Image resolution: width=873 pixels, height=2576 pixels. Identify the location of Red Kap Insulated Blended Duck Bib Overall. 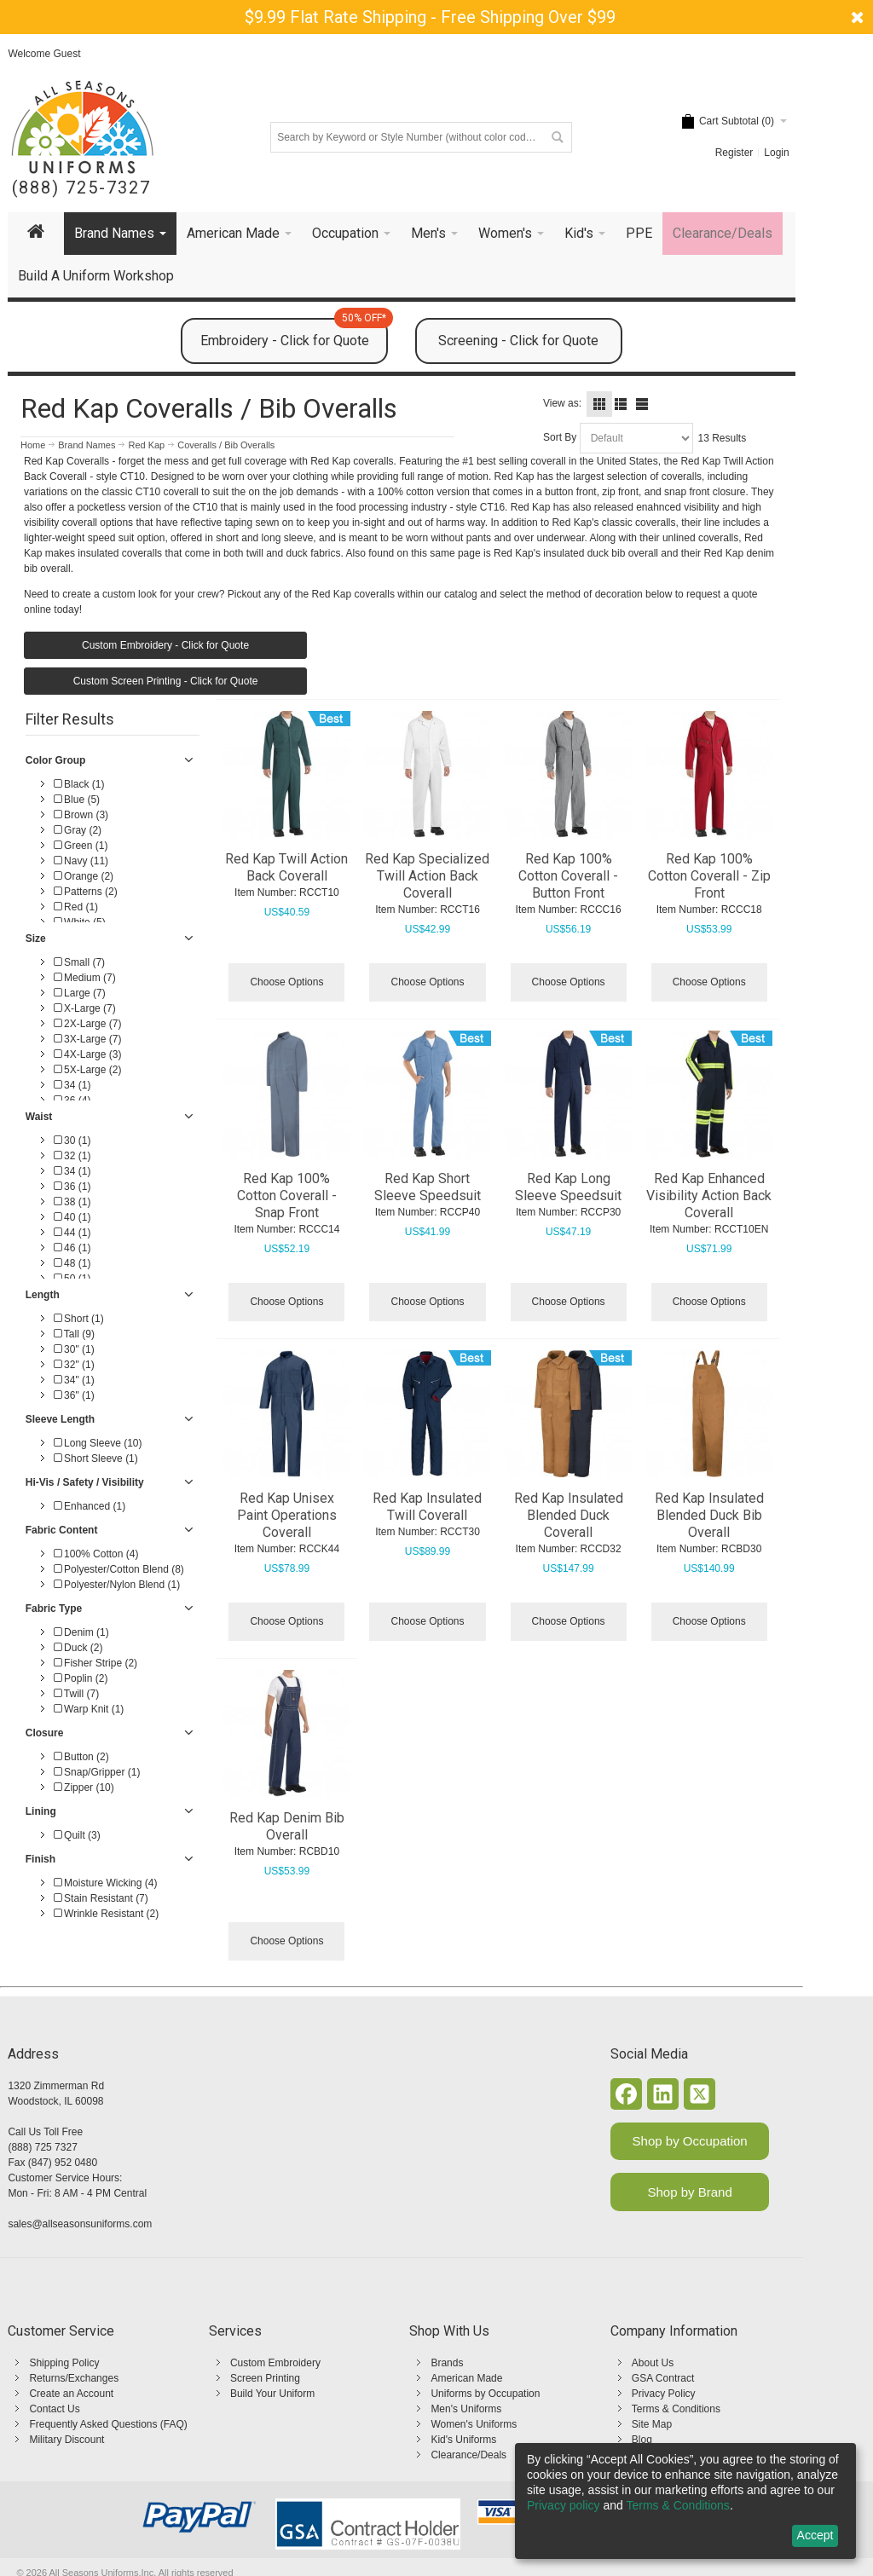
(709, 1515).